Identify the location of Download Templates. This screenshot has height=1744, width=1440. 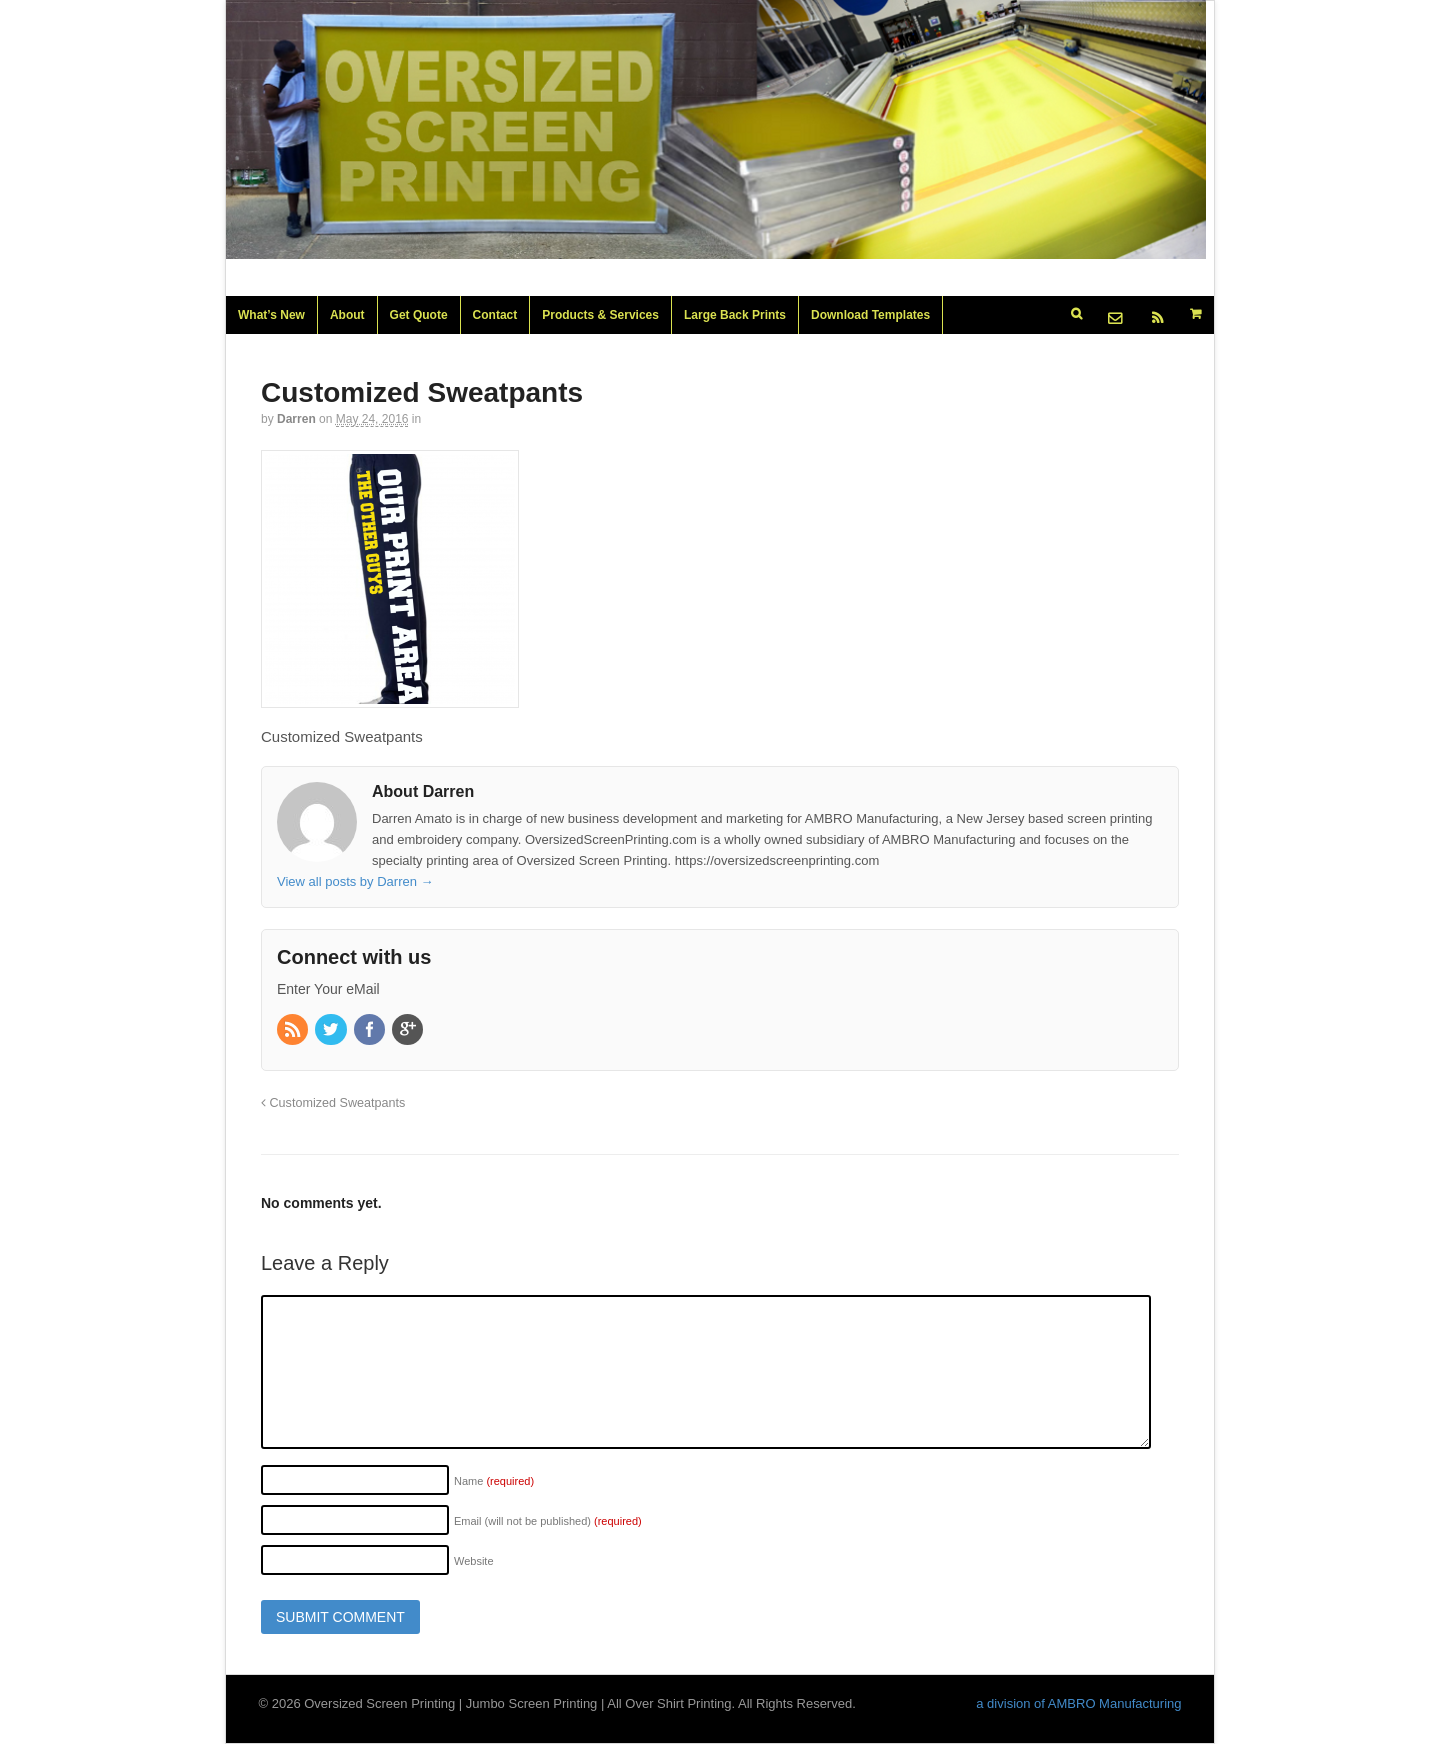
(870, 315).